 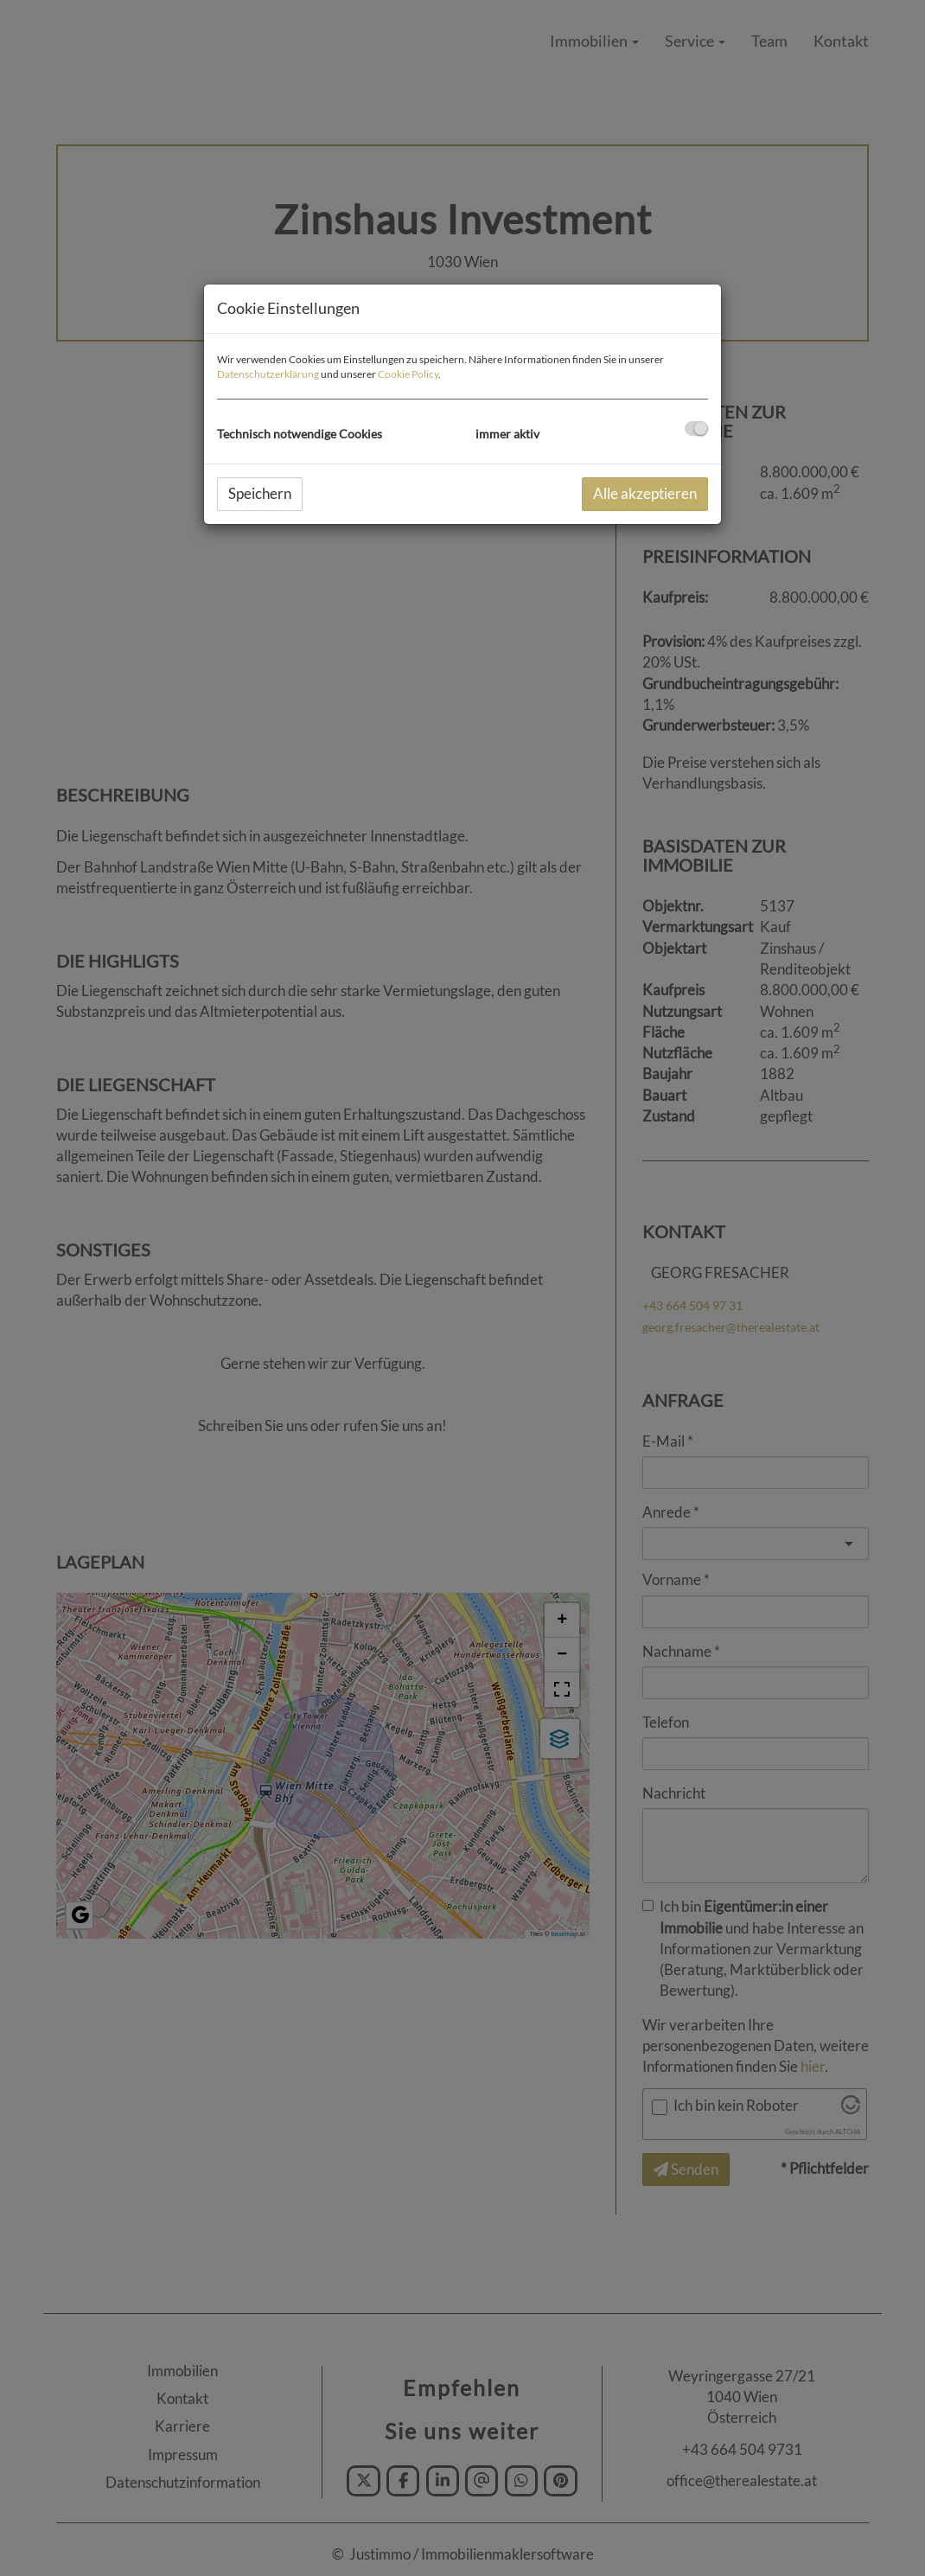 I want to click on Alle akzeptieren, so click(x=645, y=493).